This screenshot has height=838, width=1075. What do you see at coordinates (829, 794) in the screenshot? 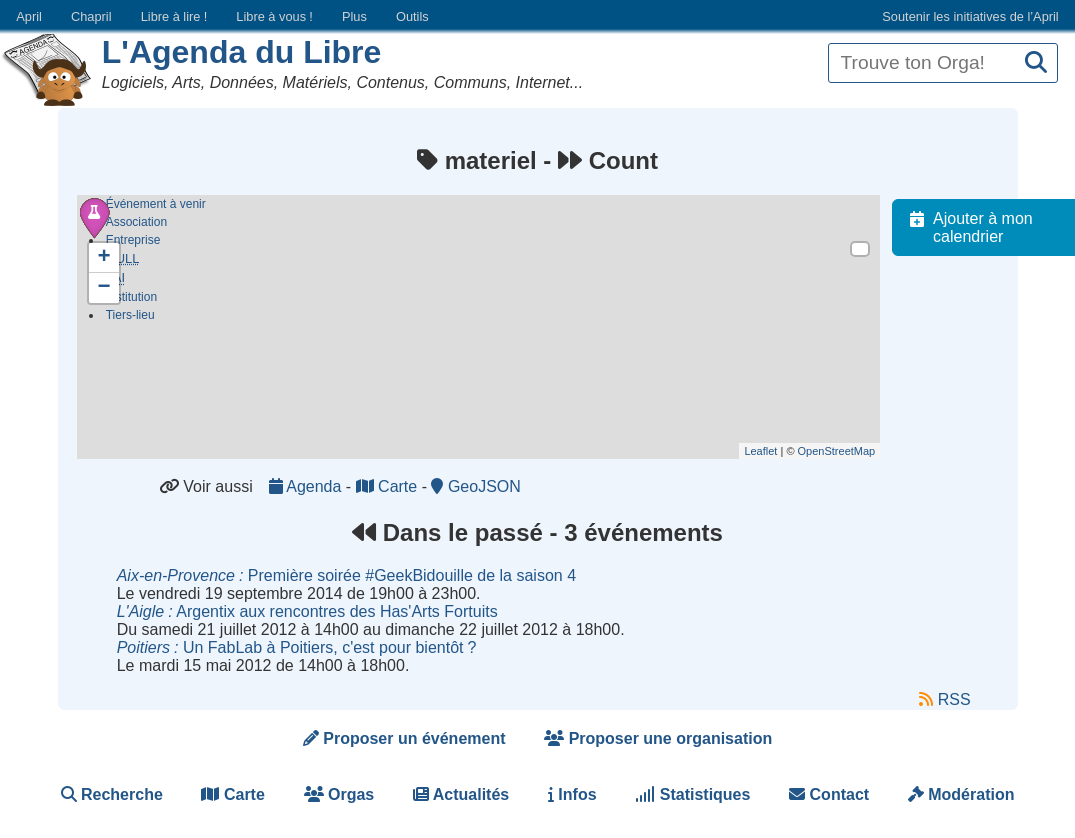
I see `Contact` at bounding box center [829, 794].